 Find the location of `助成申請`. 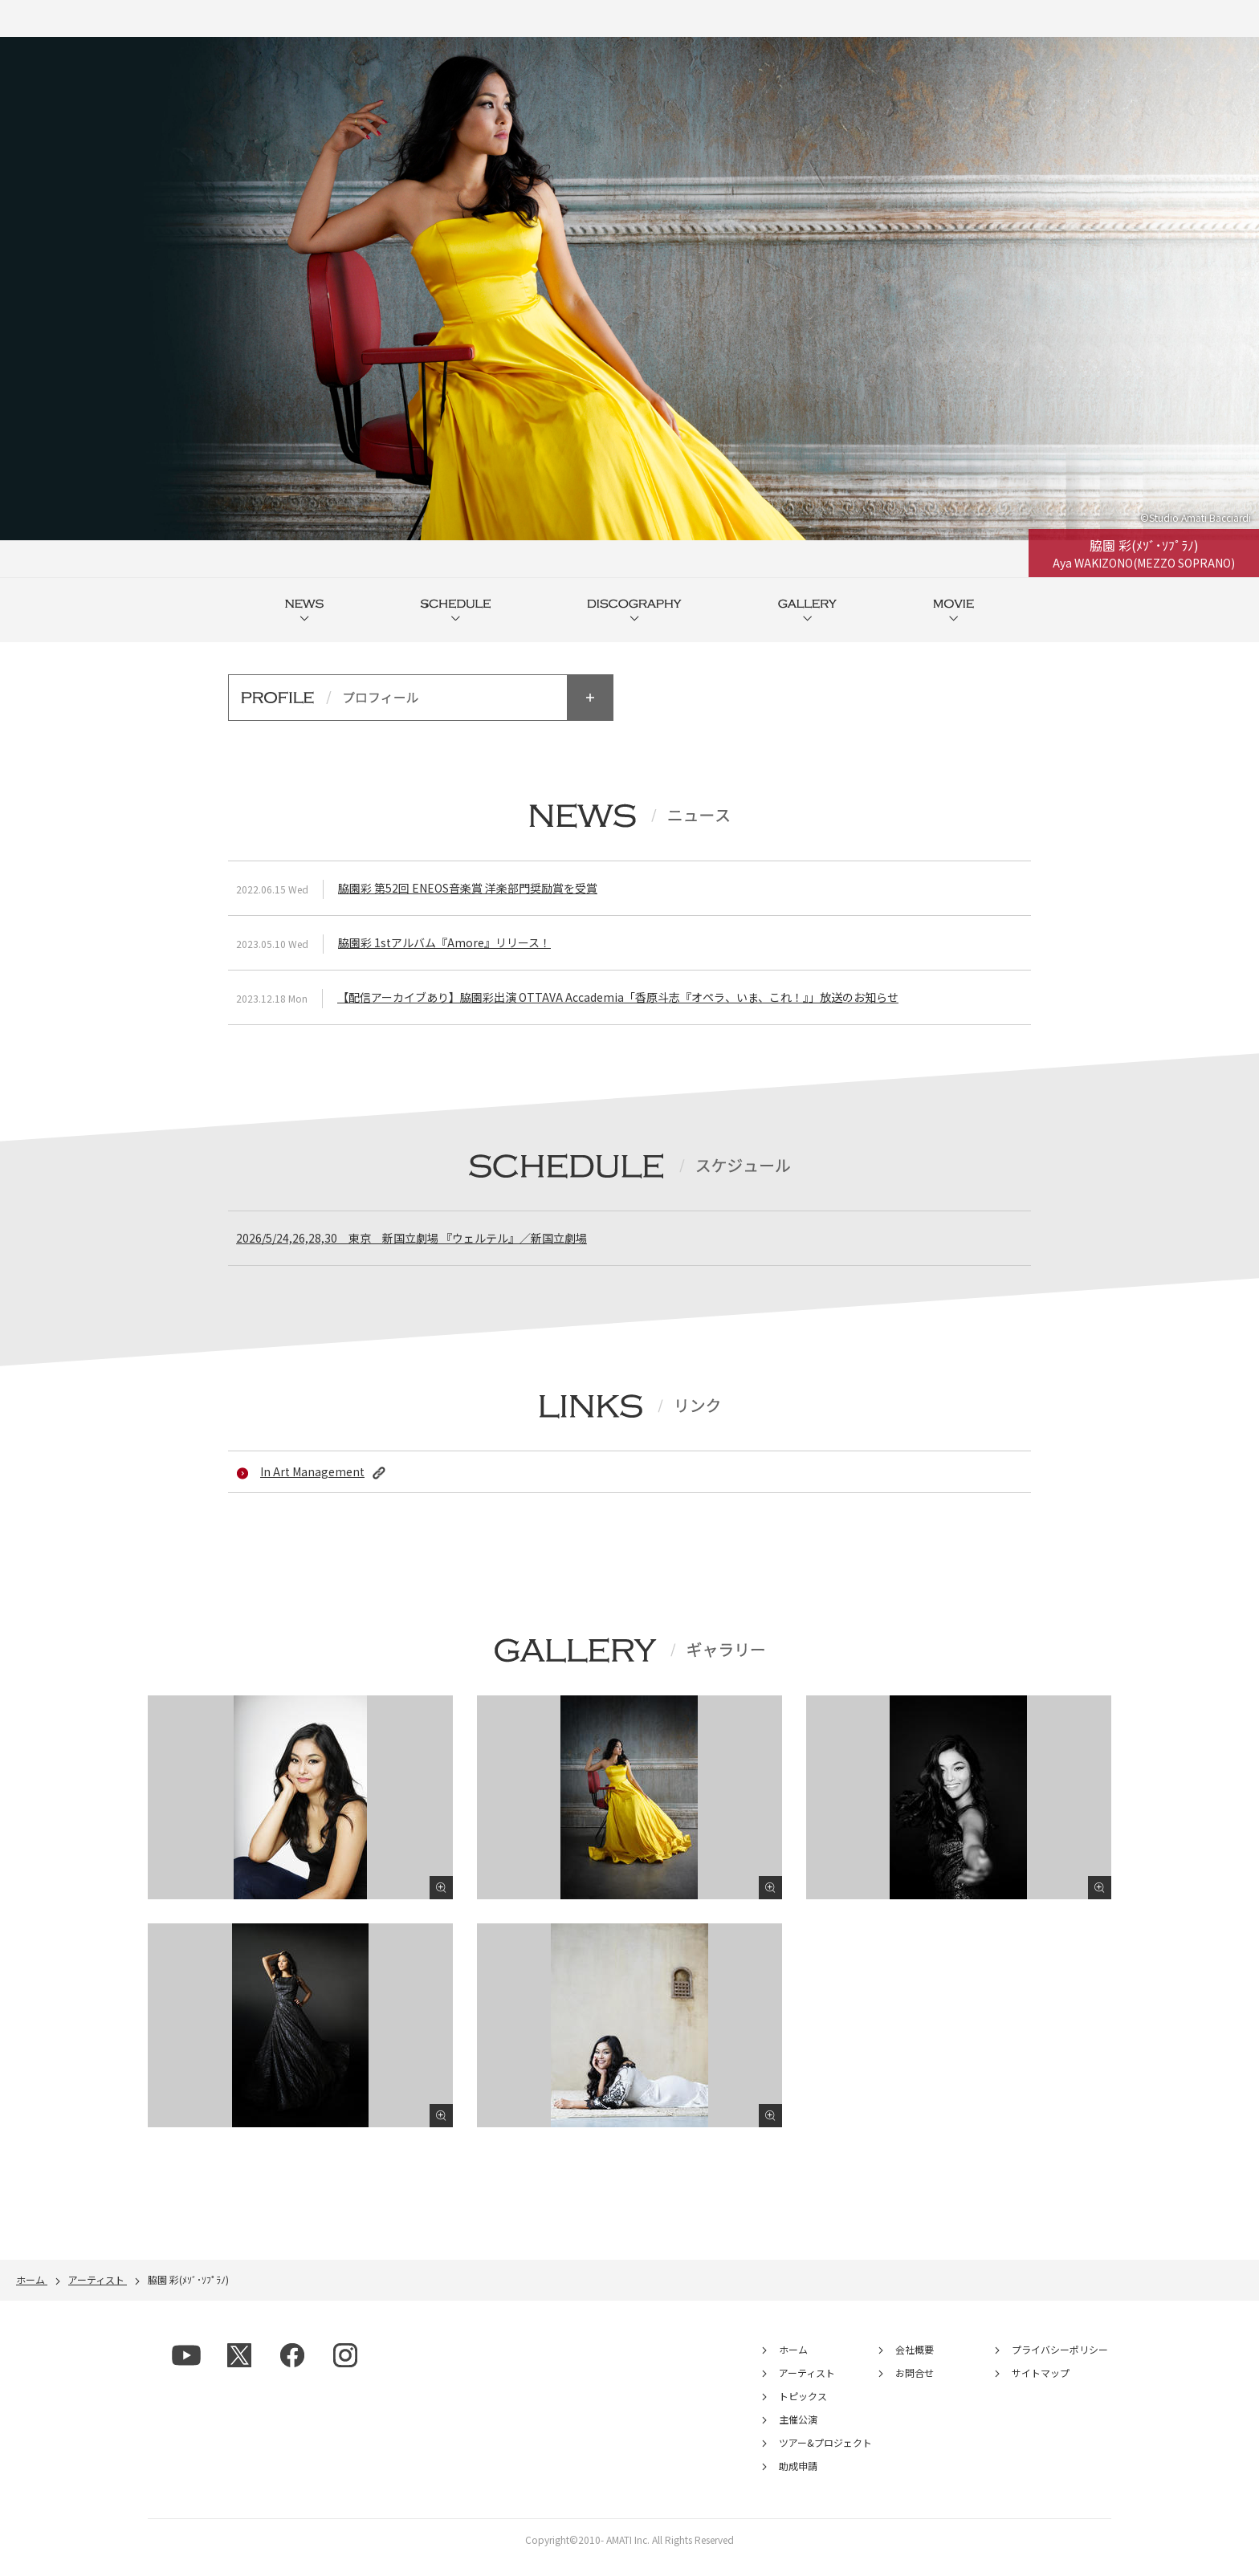

助成申請 is located at coordinates (798, 2482).